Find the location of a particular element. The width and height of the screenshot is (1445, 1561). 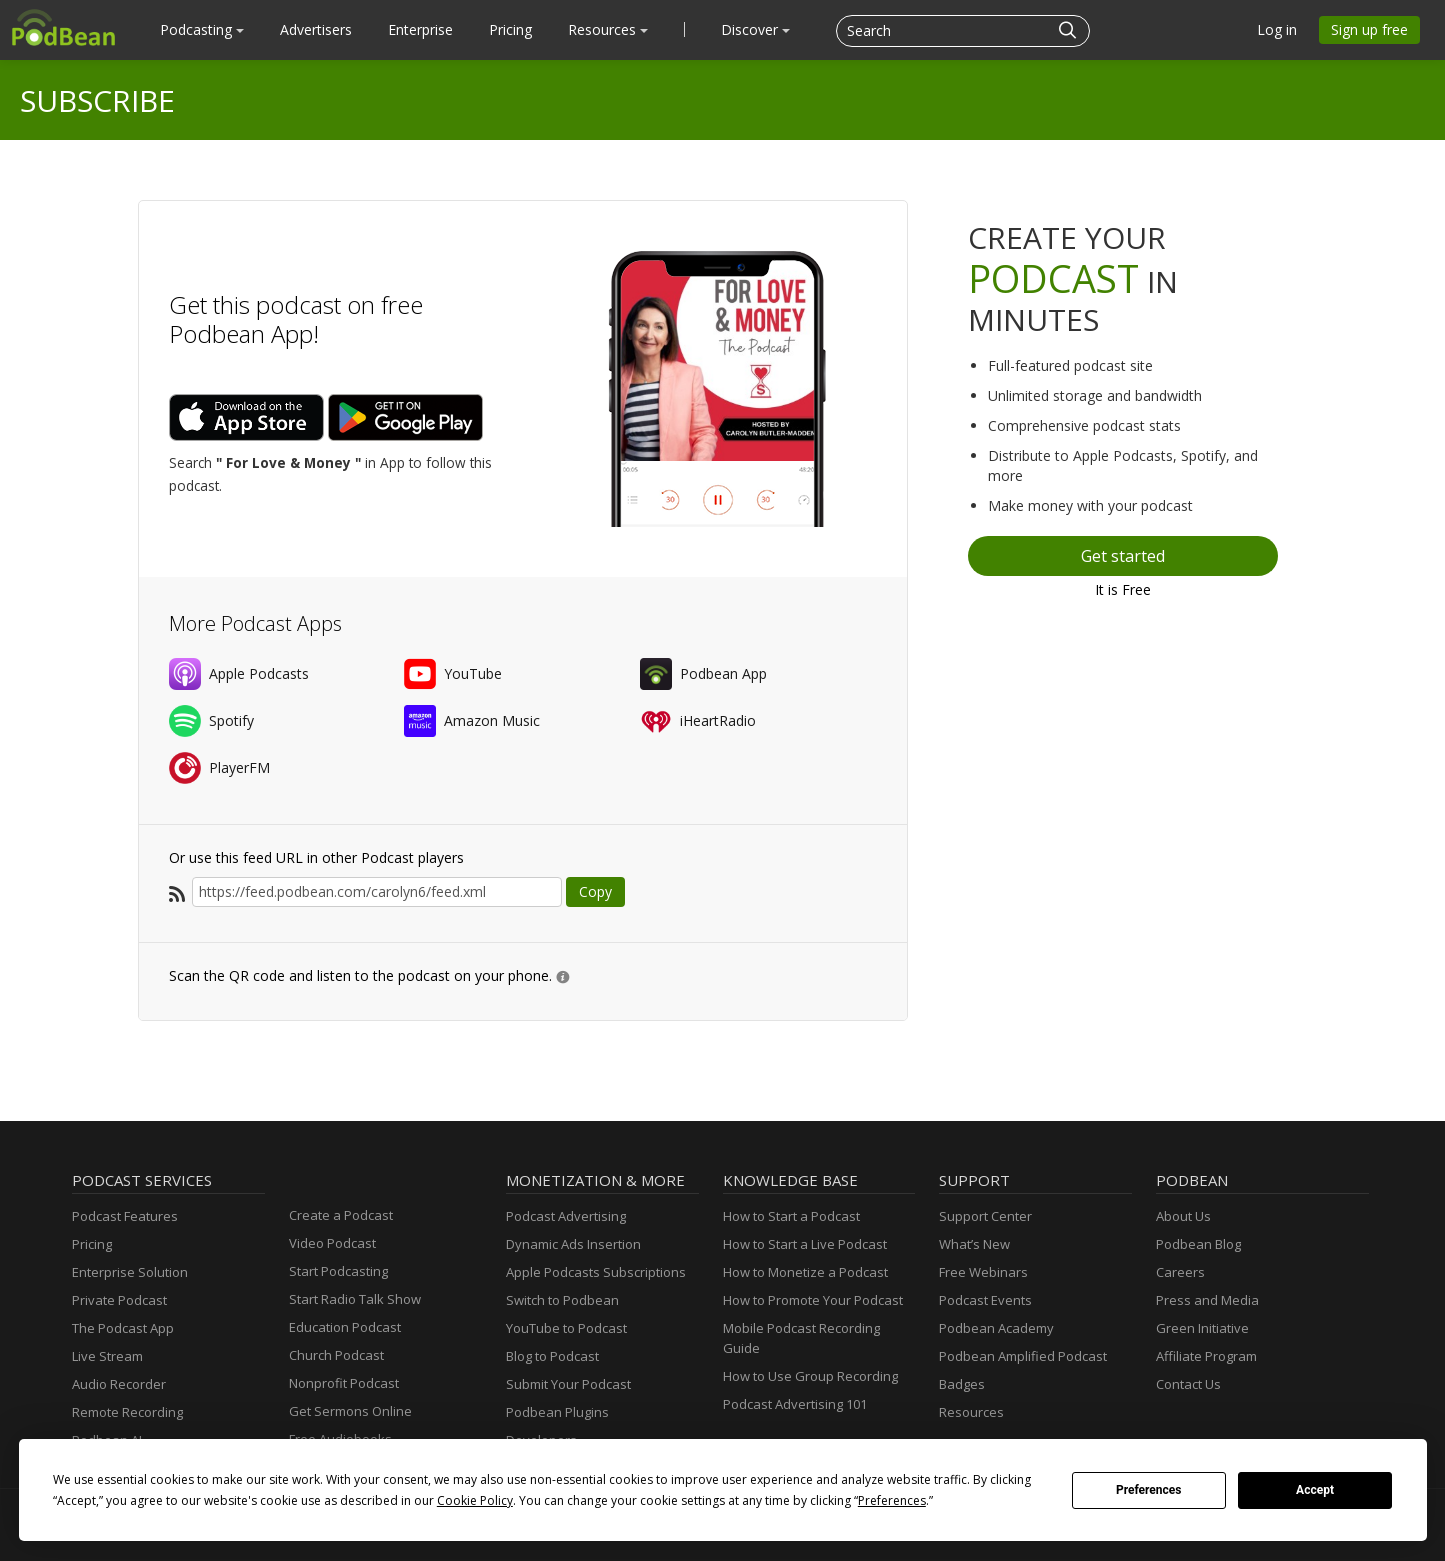

Affiliate Program is located at coordinates (1206, 1356).